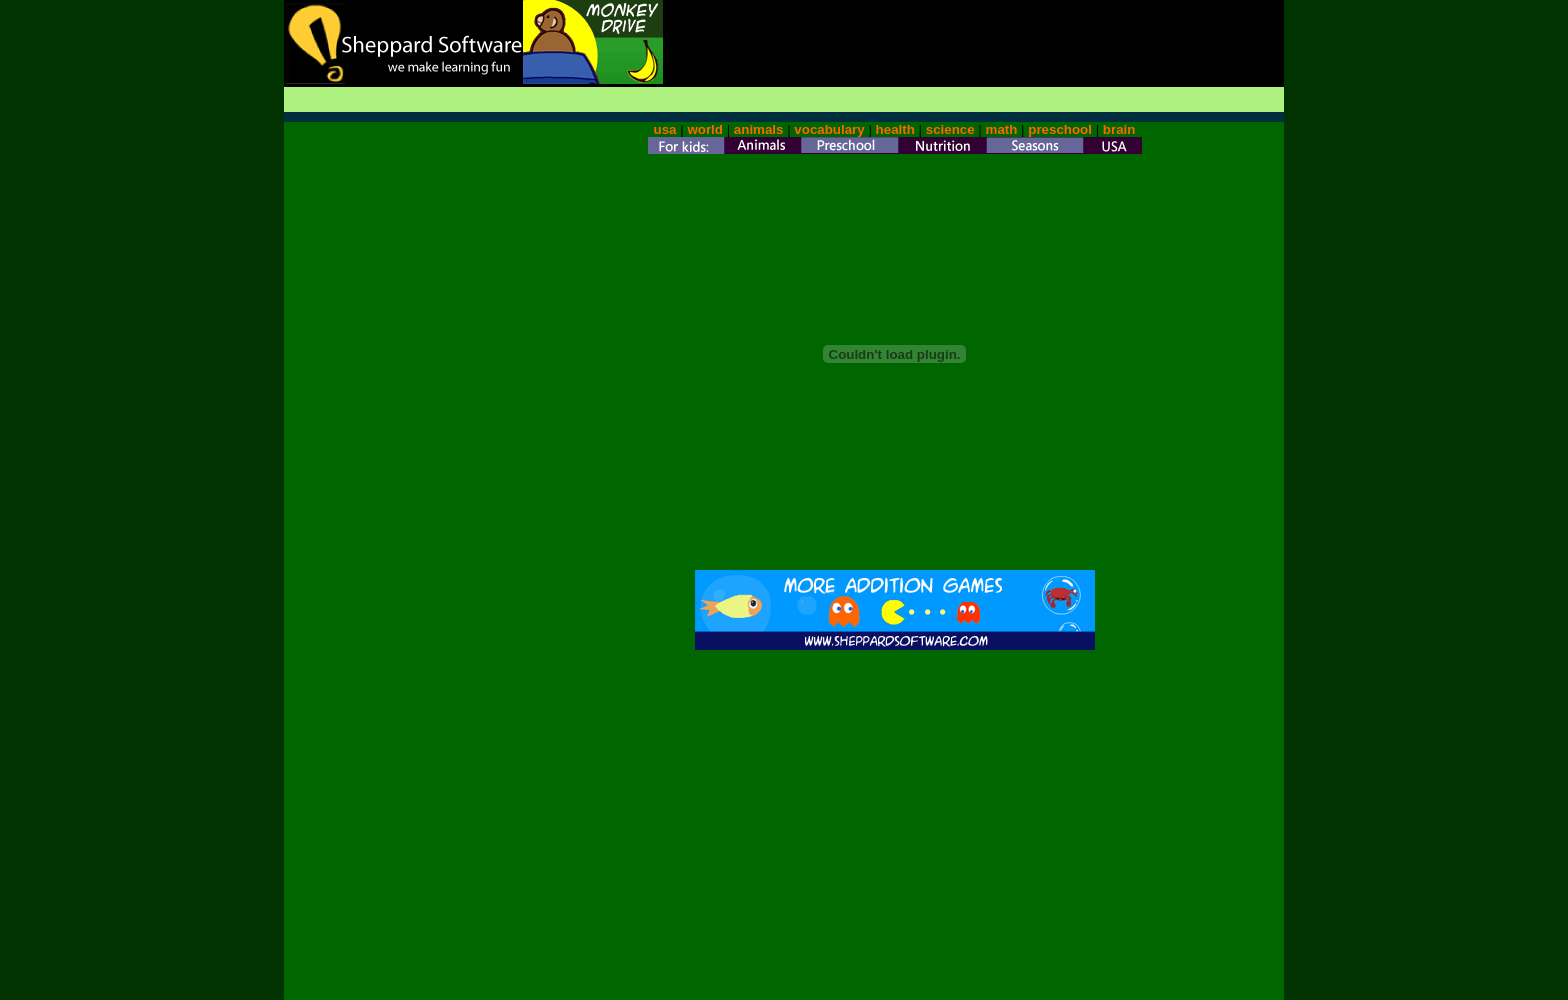 Image resolution: width=1568 pixels, height=1000 pixels. I want to click on brain, so click(1119, 129).